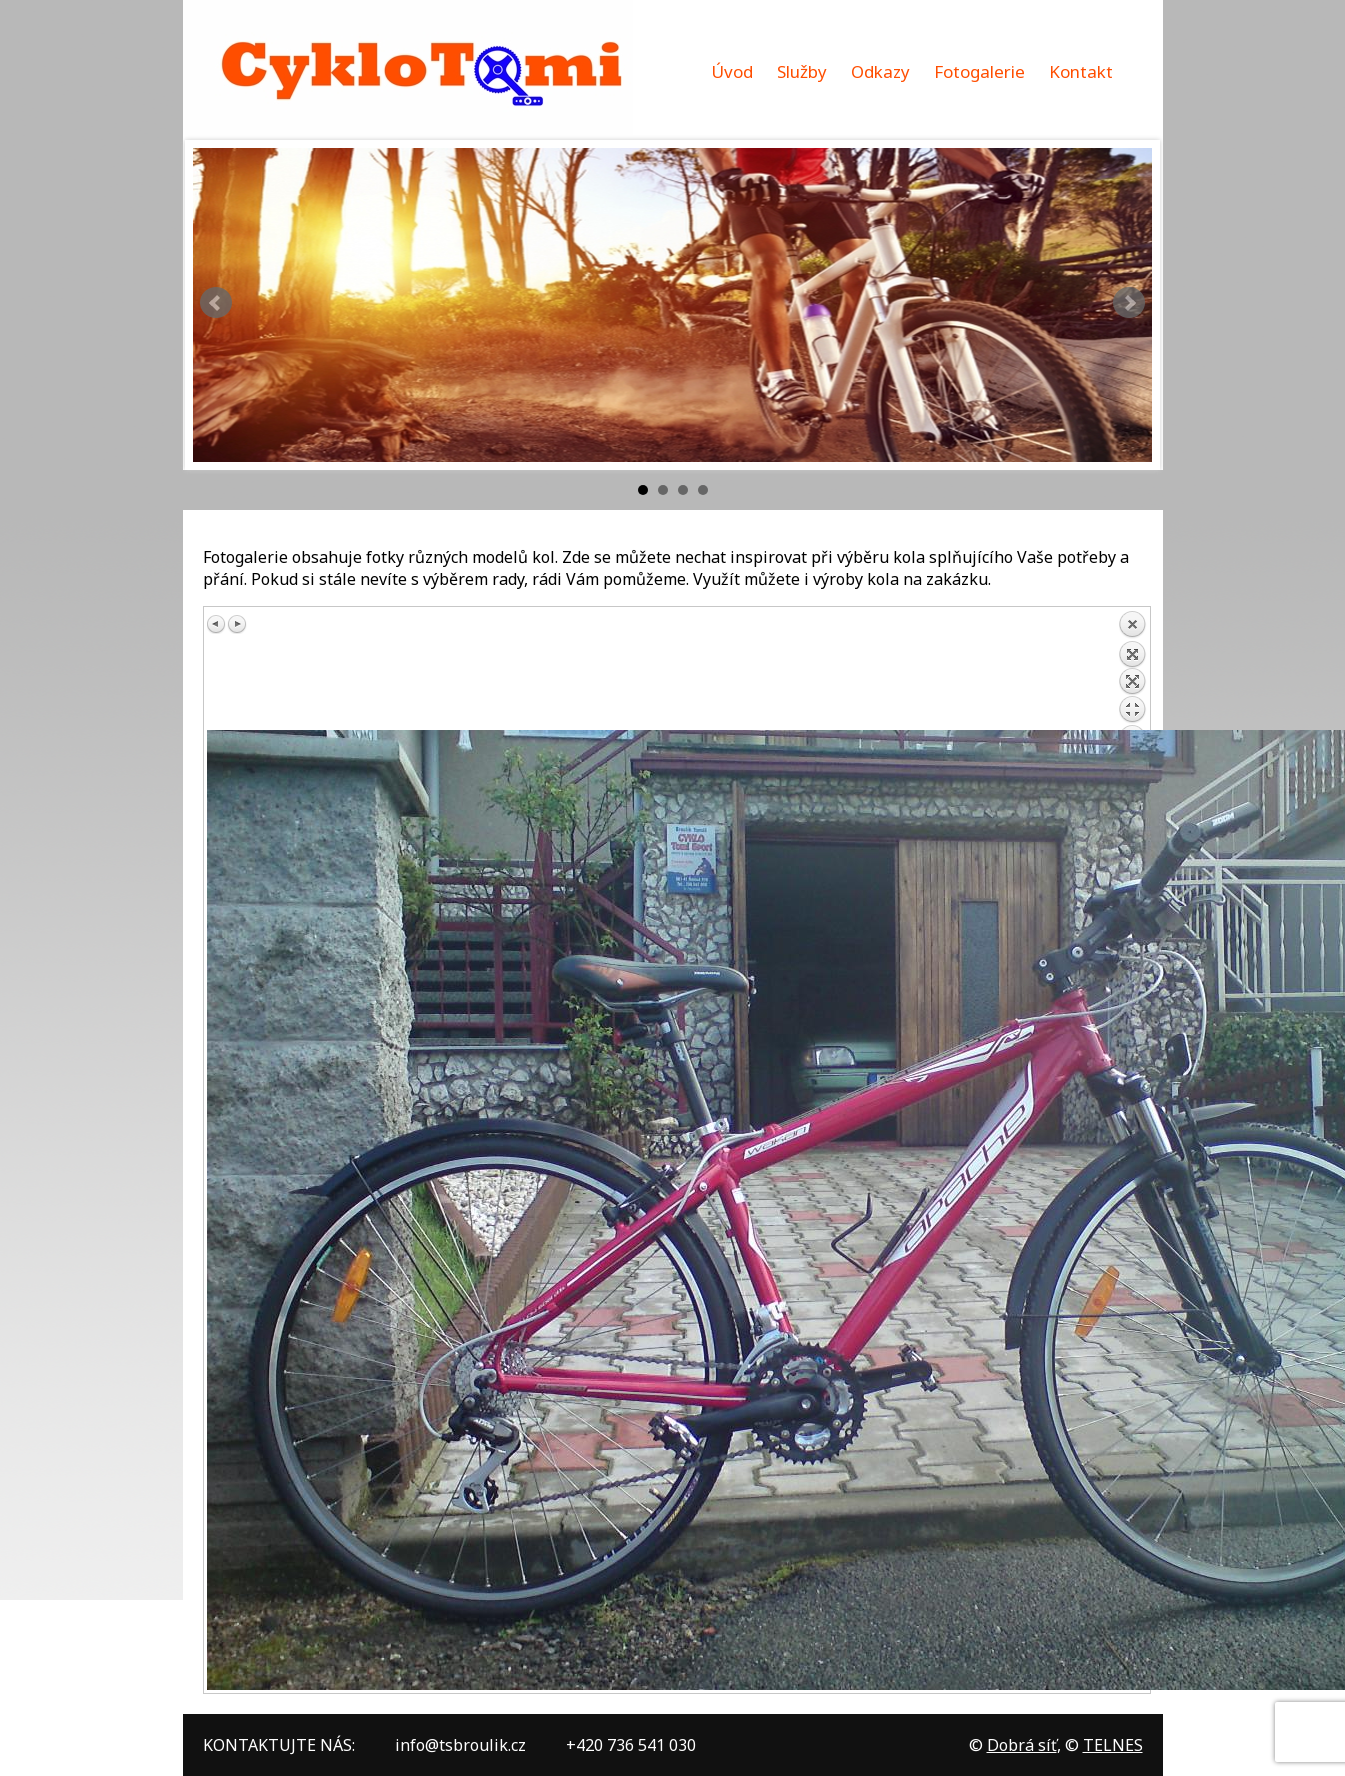 The image size is (1345, 1776). What do you see at coordinates (216, 303) in the screenshot?
I see `Prev` at bounding box center [216, 303].